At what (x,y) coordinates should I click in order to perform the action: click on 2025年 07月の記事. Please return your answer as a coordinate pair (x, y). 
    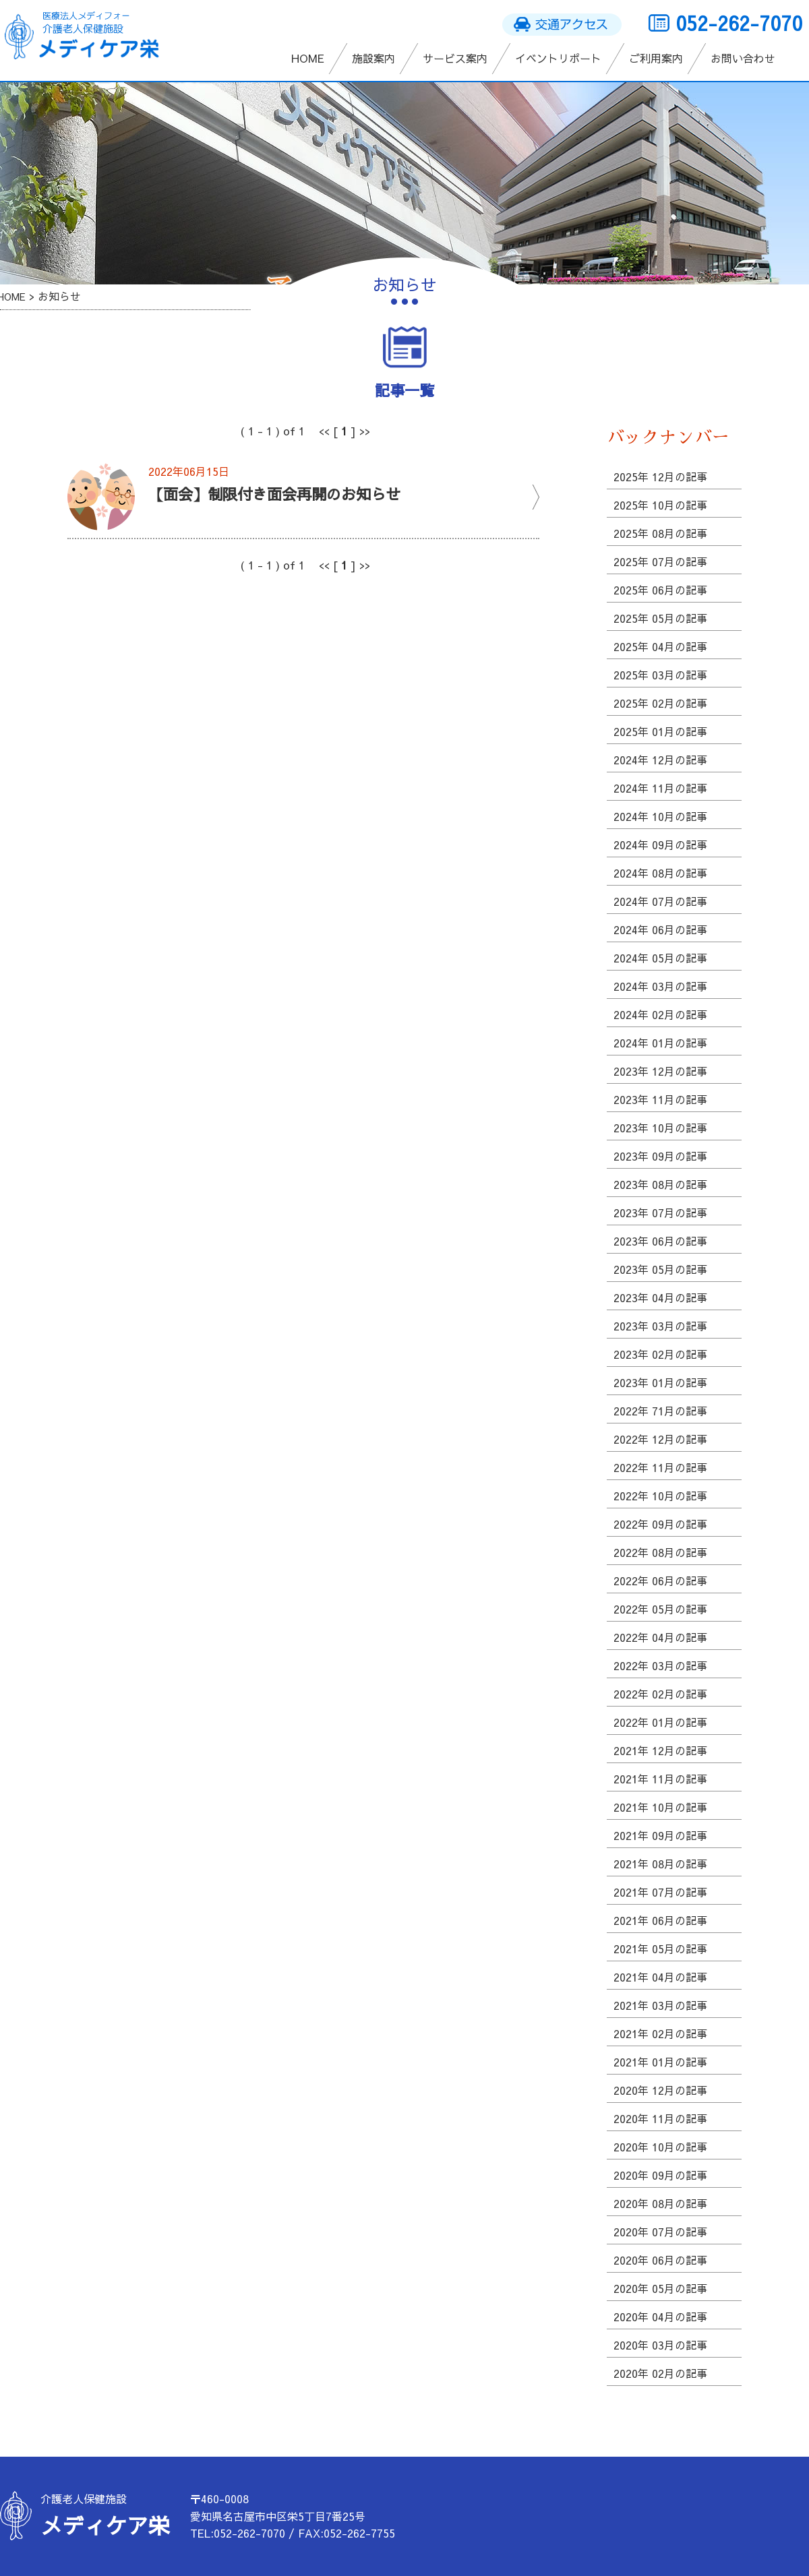
    Looking at the image, I should click on (660, 561).